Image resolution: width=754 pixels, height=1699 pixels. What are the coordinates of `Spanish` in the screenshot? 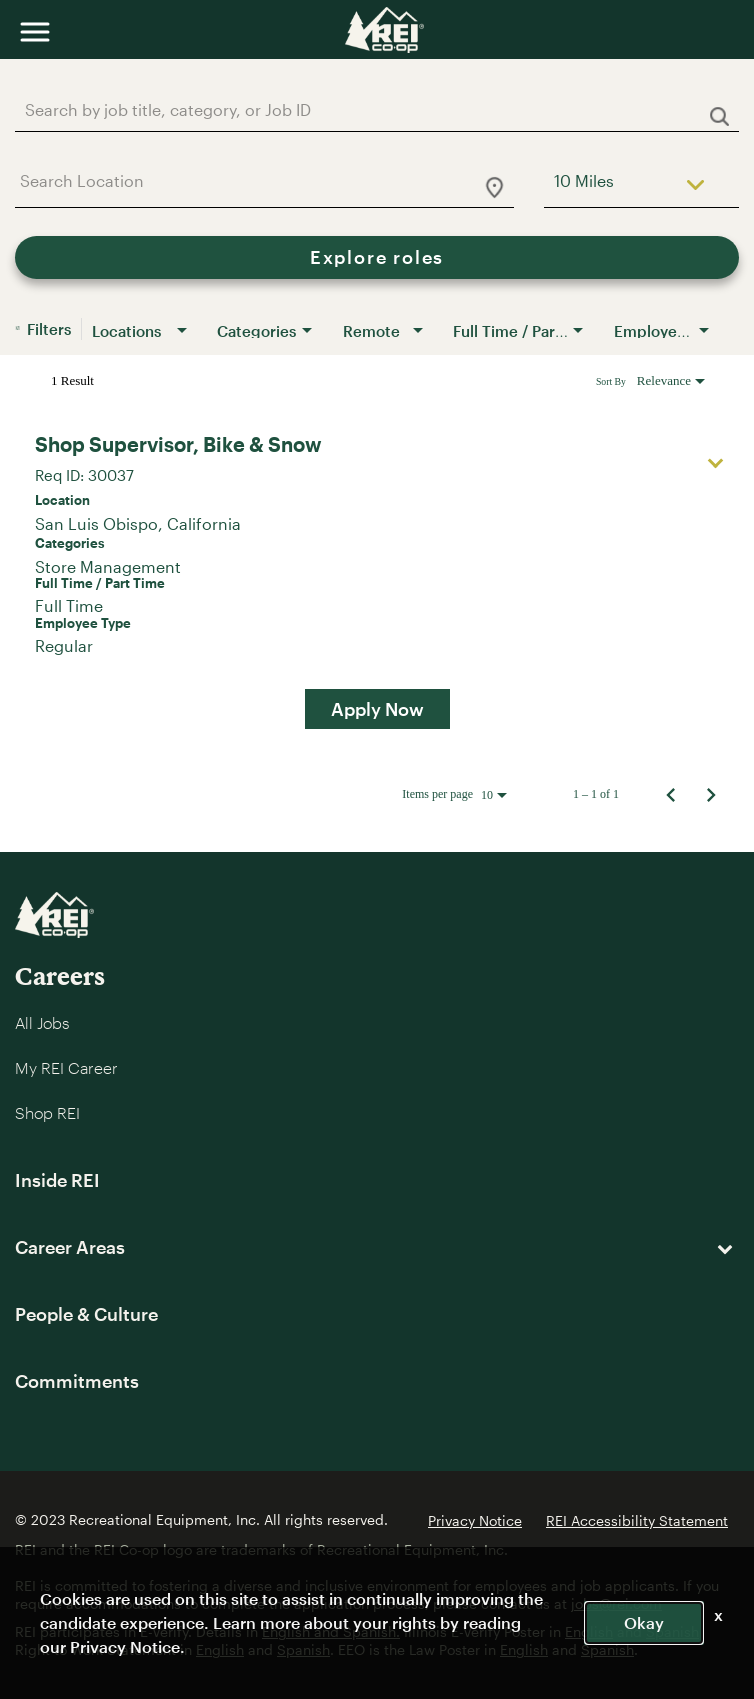 It's located at (672, 1631).